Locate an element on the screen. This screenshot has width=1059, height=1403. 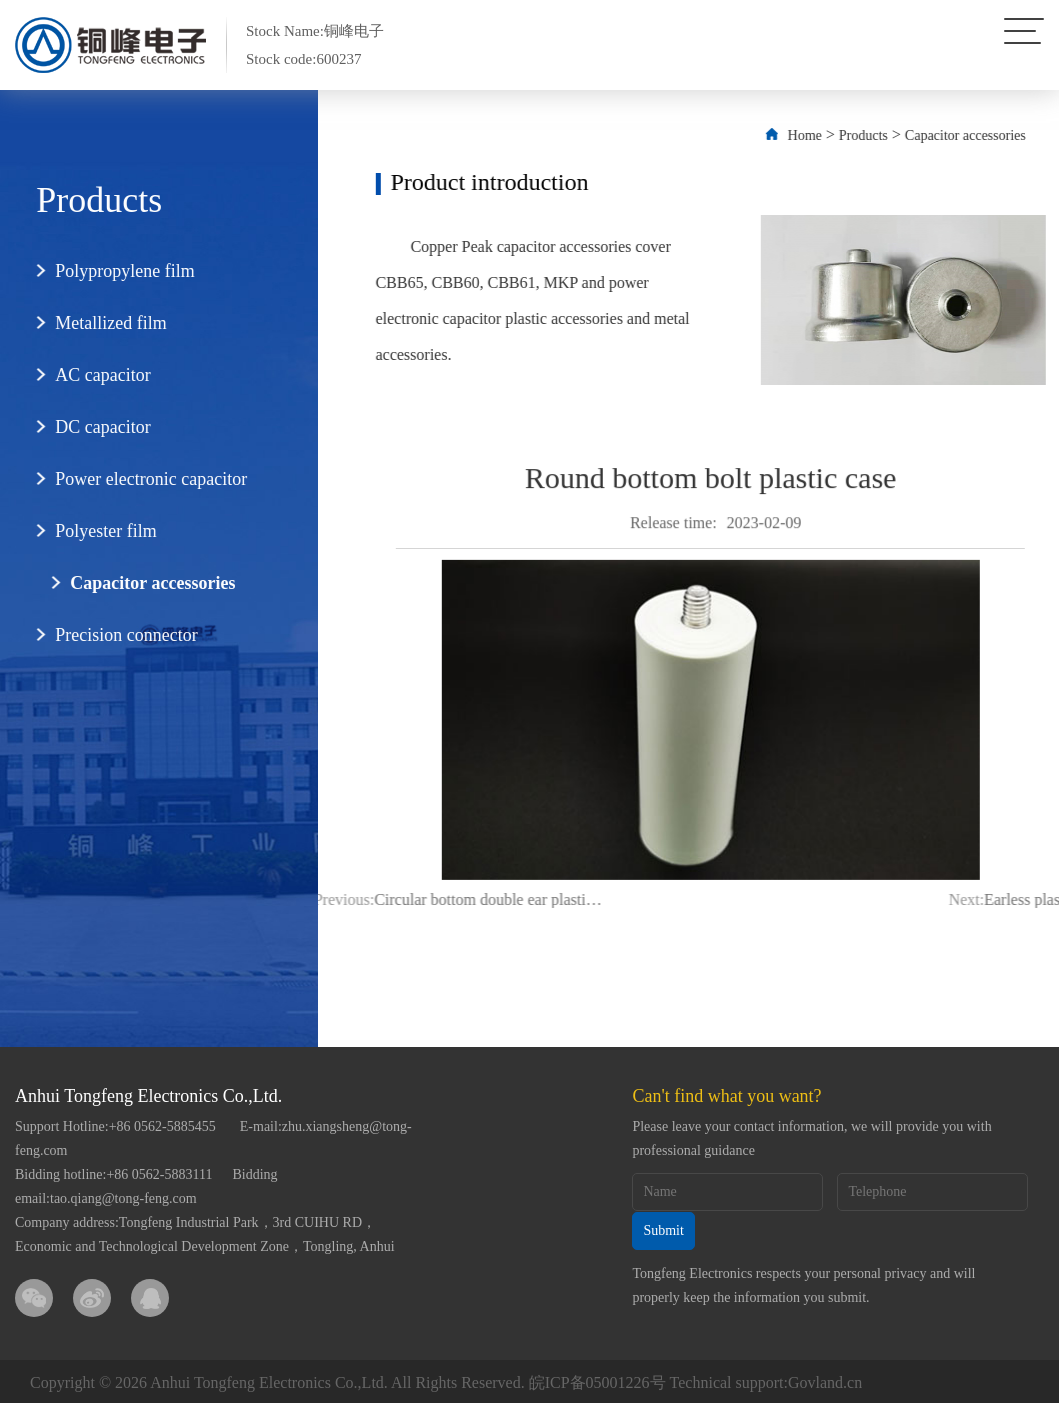
Technical support:Govland.cn is located at coordinates (766, 1379).